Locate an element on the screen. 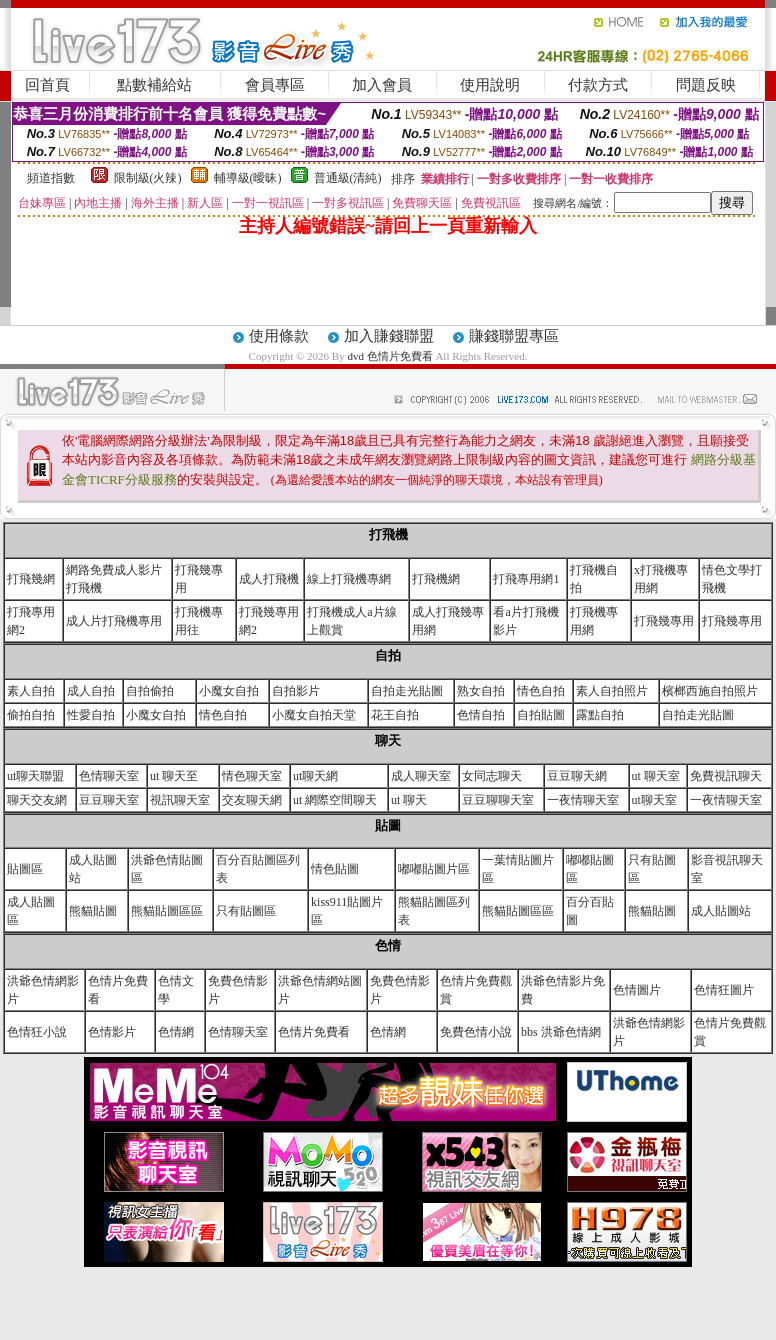  情色自拍 is located at coordinates (541, 691).